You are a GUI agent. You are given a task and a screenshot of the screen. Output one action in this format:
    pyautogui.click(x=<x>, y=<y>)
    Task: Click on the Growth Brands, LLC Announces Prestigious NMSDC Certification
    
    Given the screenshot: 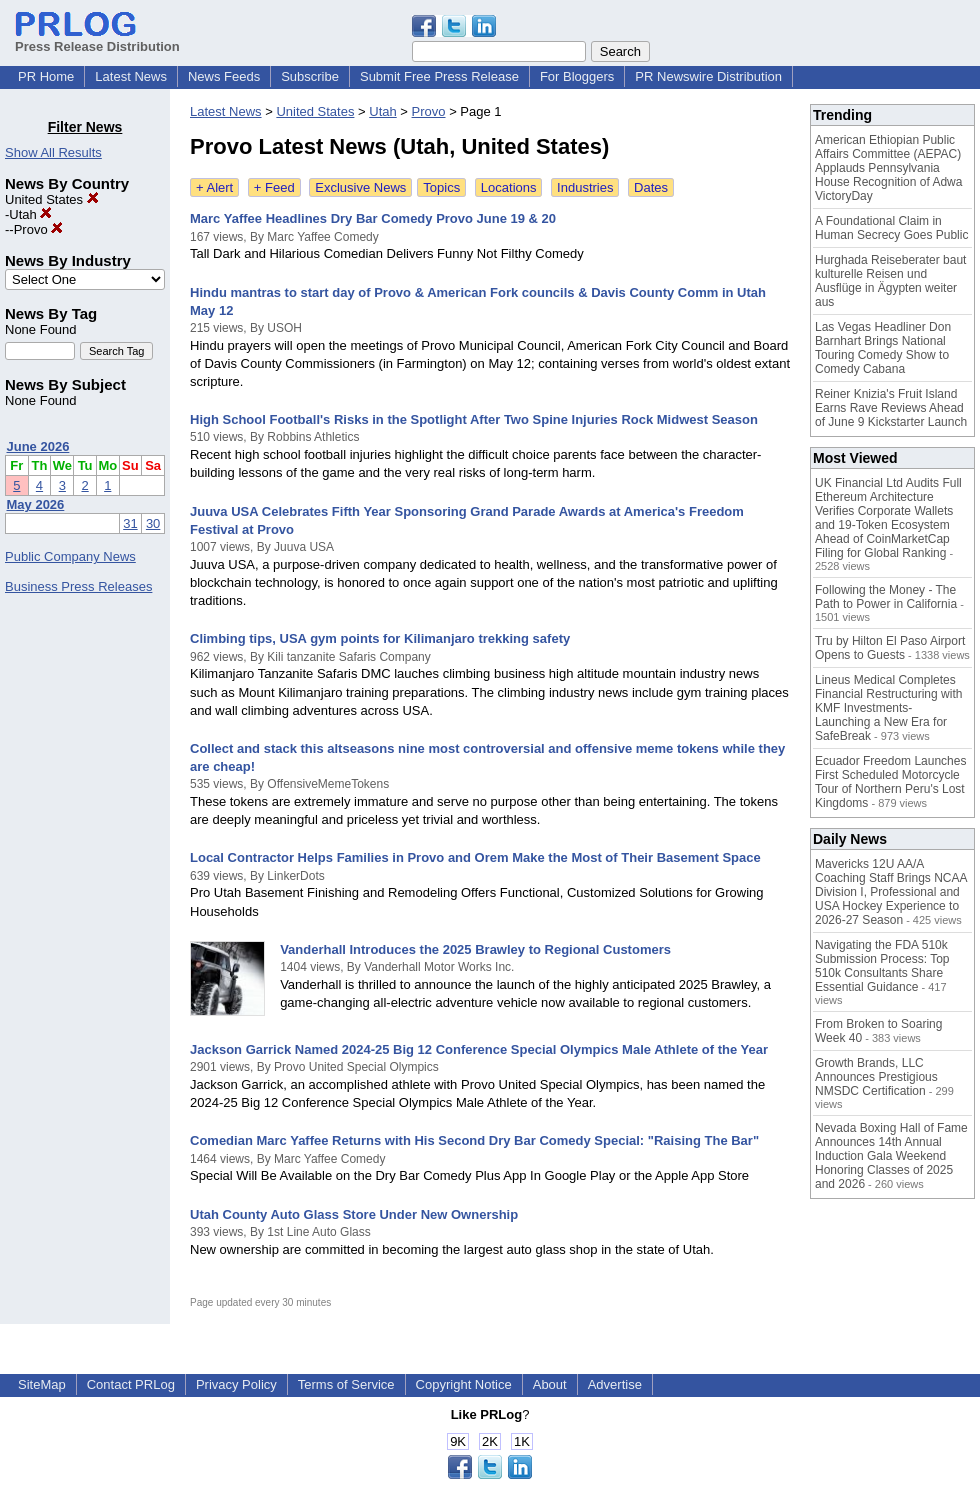 What is the action you would take?
    pyautogui.click(x=876, y=1077)
    